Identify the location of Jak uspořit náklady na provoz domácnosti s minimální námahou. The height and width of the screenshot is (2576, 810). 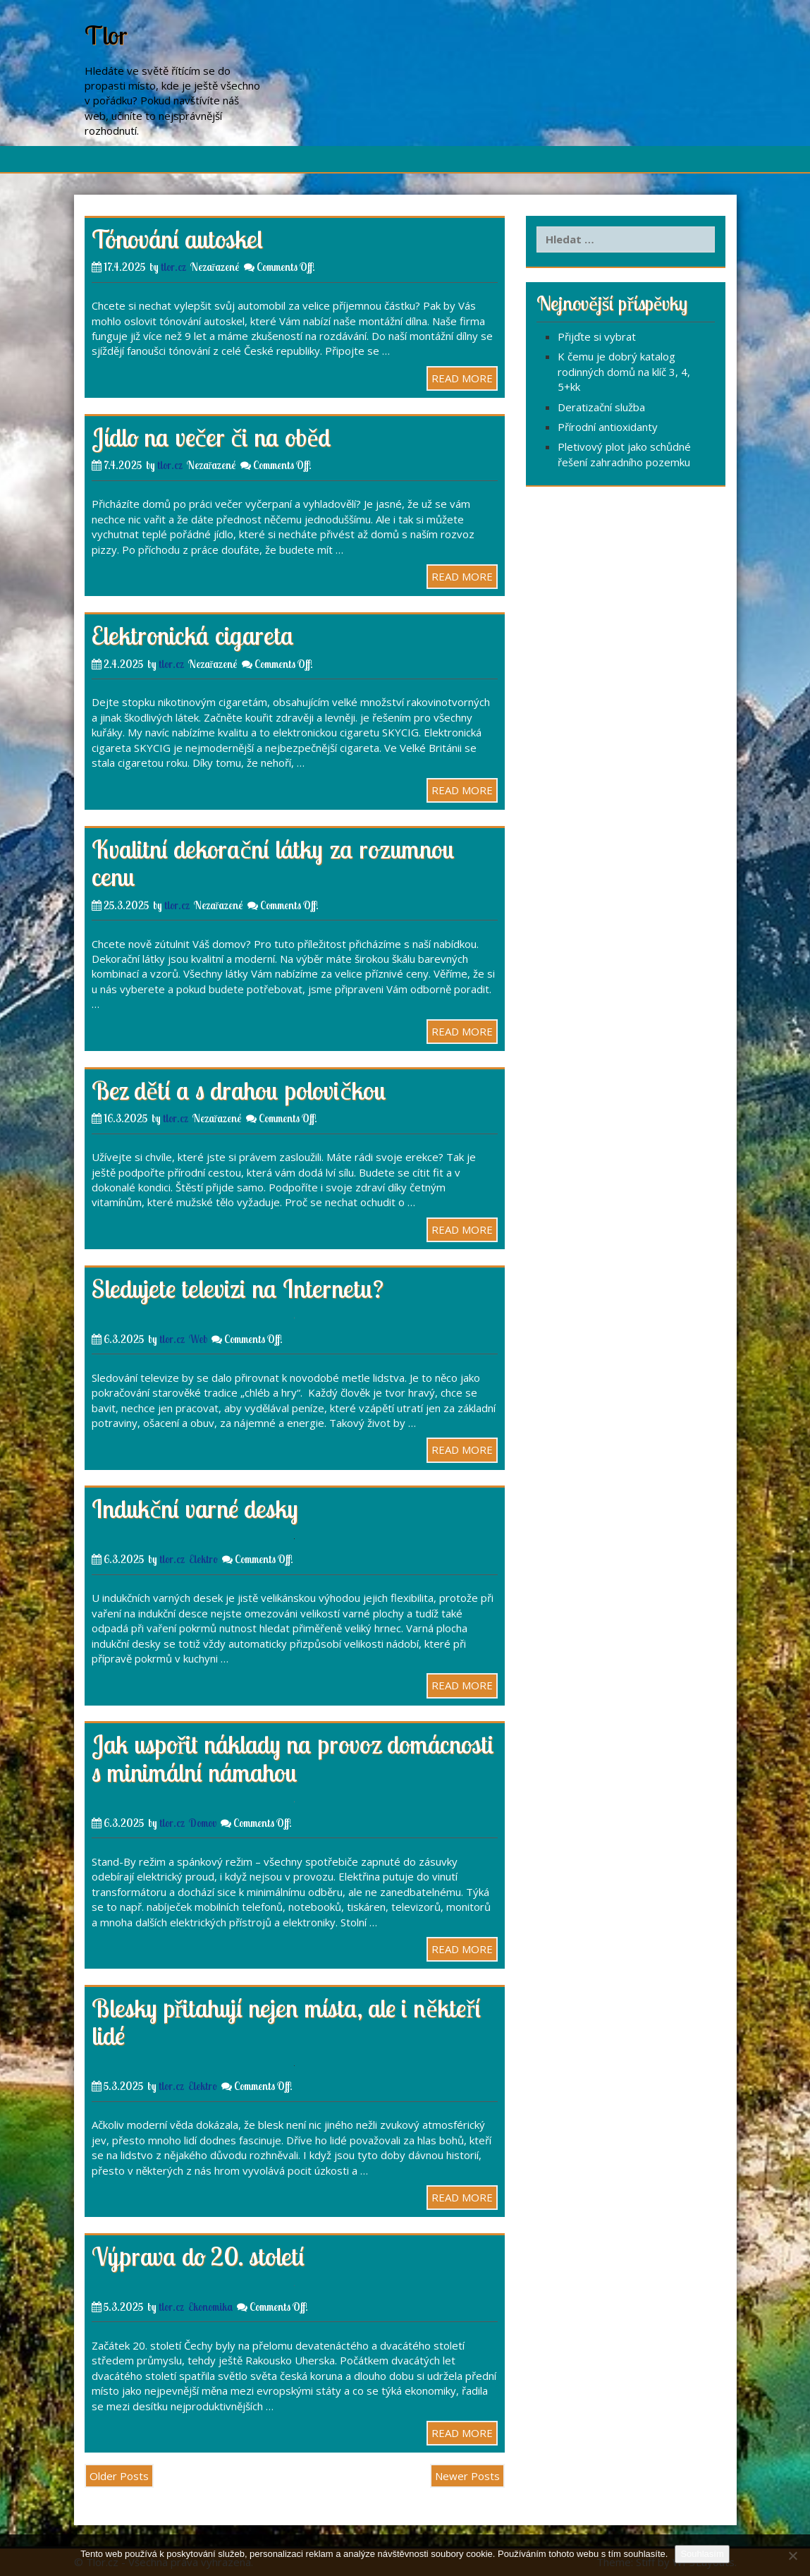
(293, 1758).